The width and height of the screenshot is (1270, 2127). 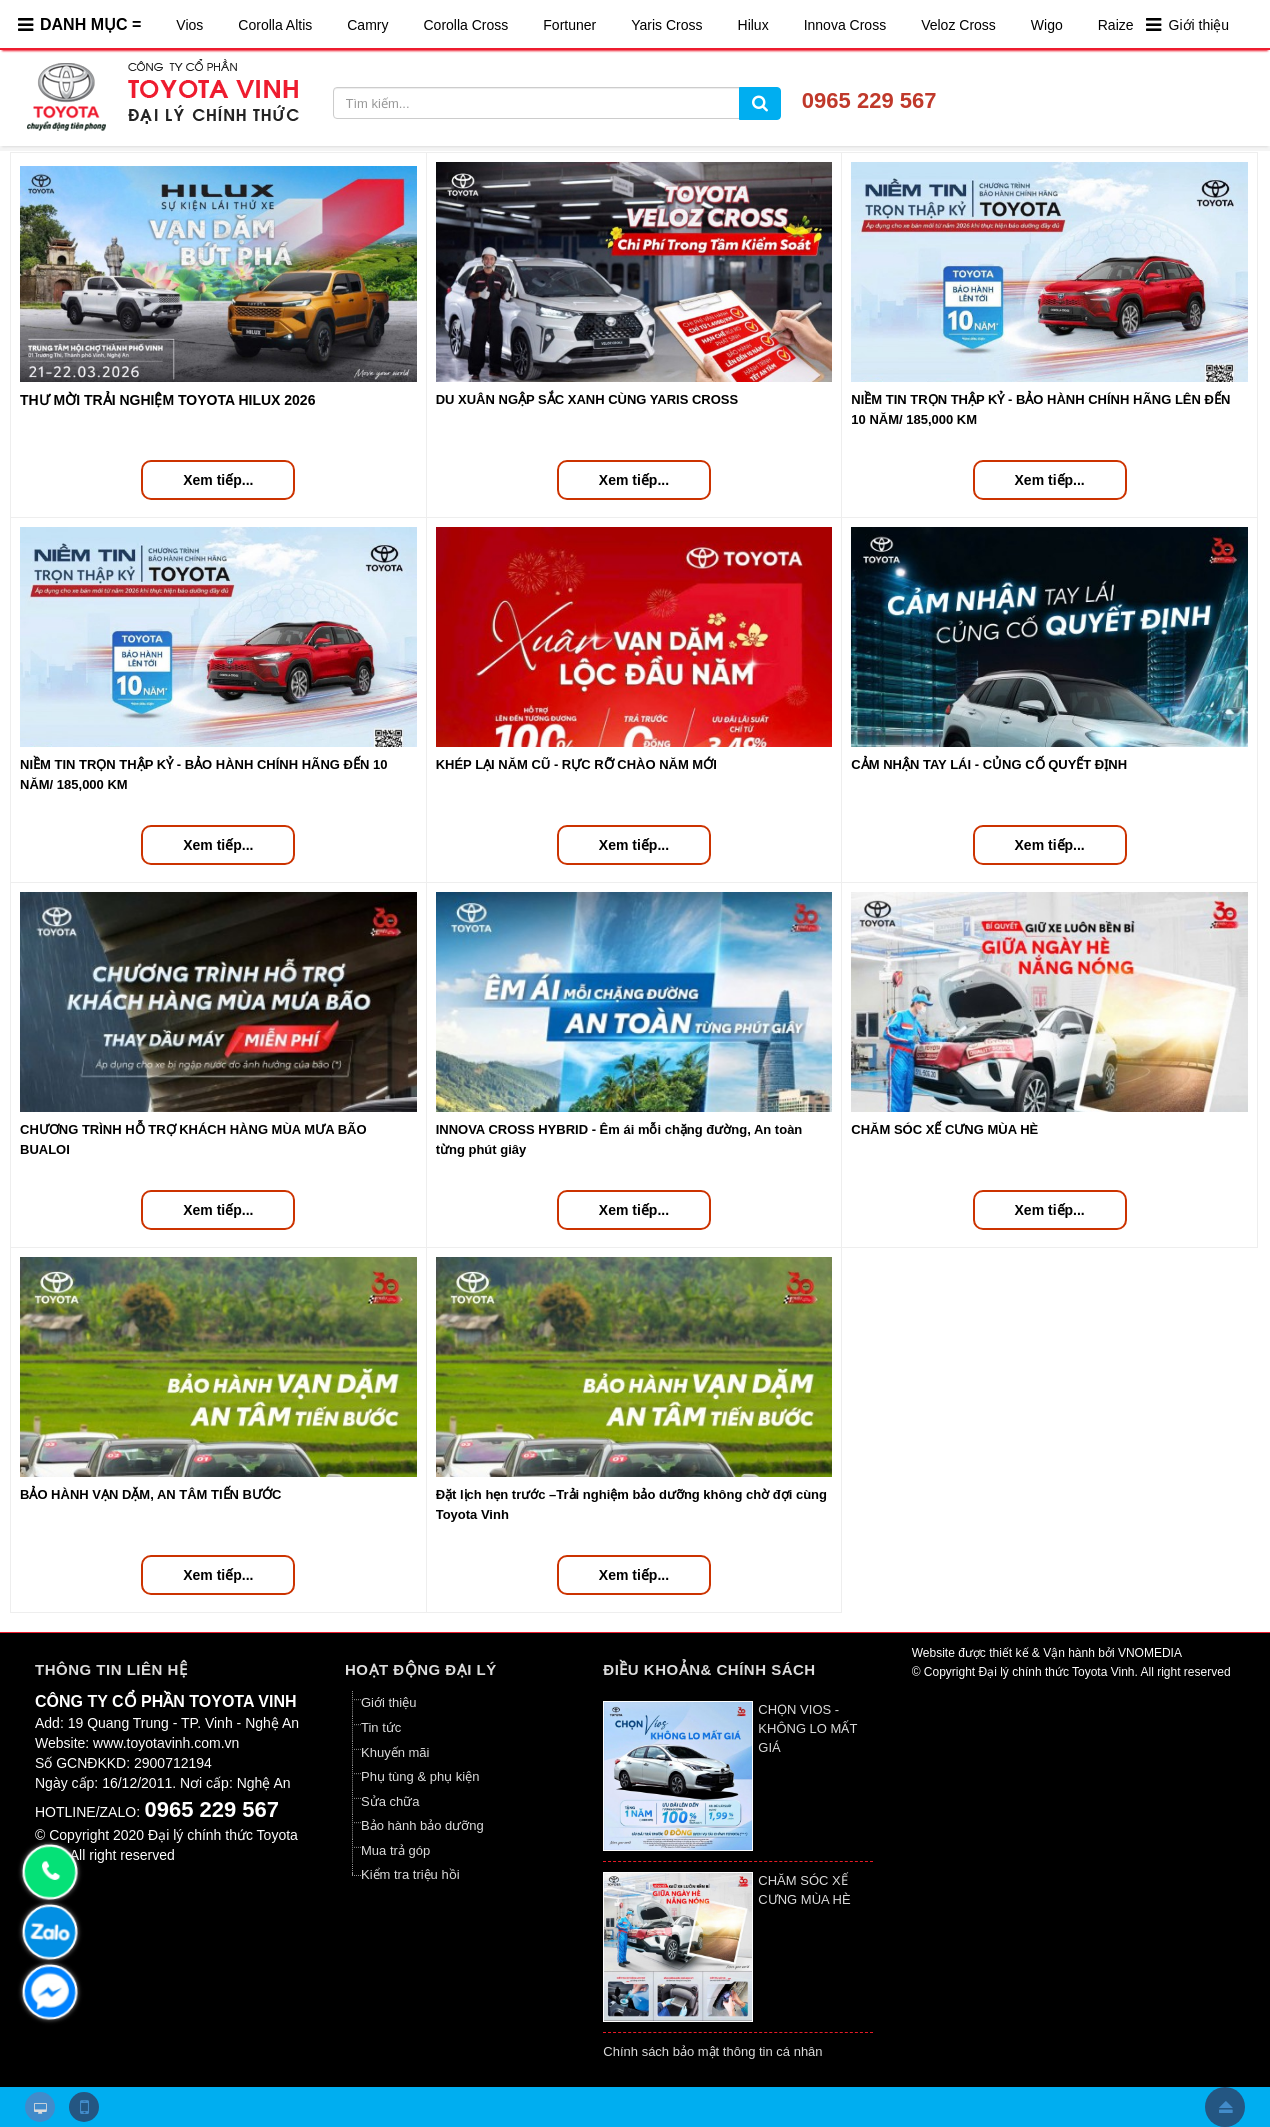 What do you see at coordinates (367, 25) in the screenshot?
I see `Camry` at bounding box center [367, 25].